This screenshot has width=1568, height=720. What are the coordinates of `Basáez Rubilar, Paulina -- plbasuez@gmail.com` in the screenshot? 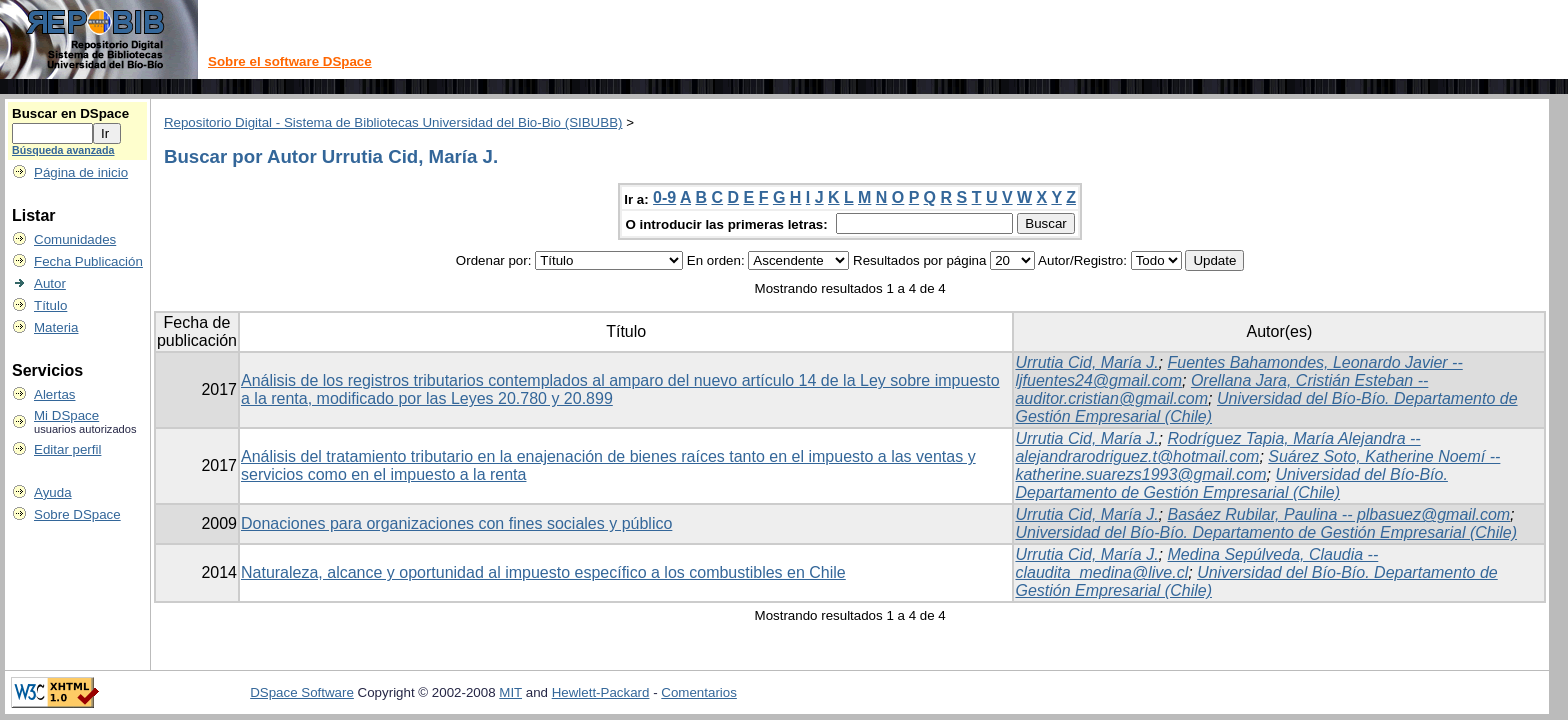 It's located at (1338, 514).